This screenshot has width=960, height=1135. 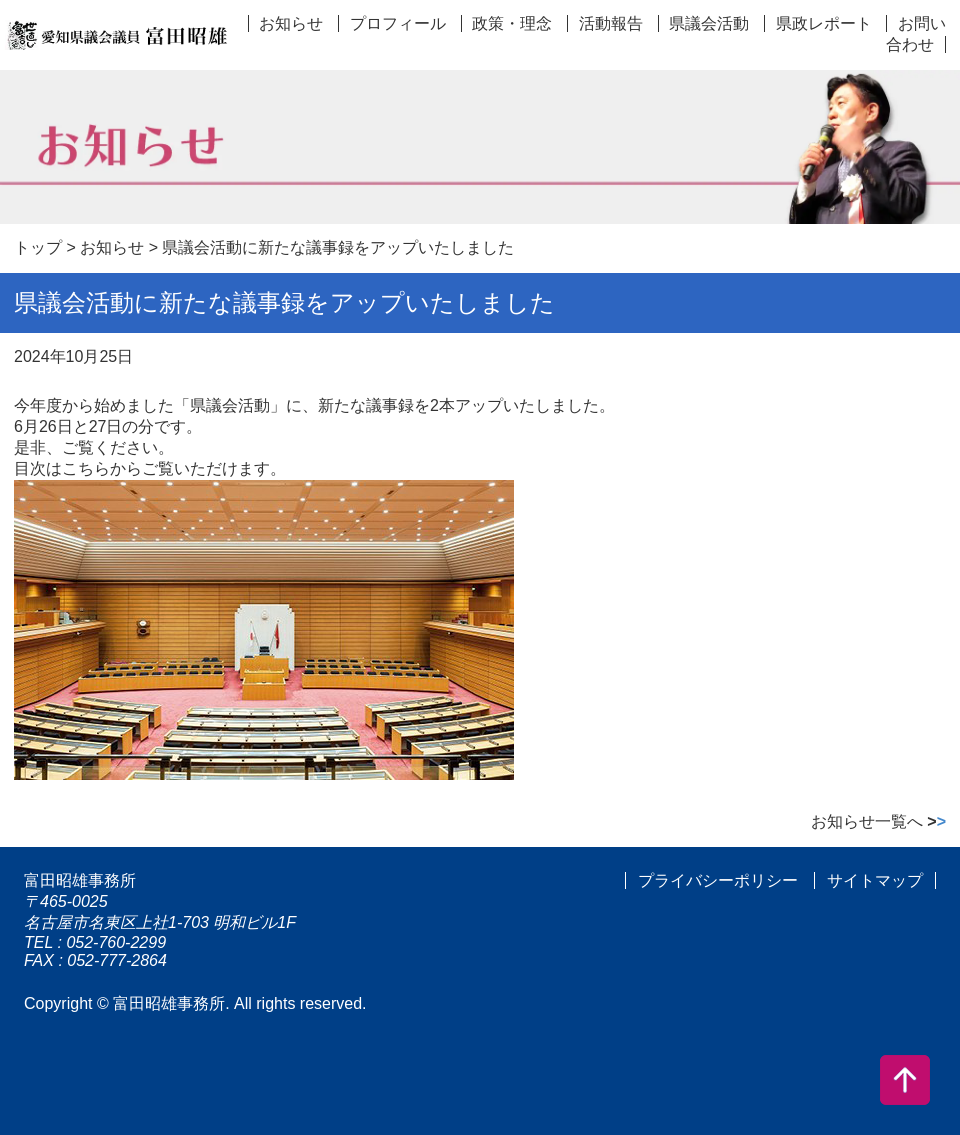 What do you see at coordinates (291, 23) in the screenshot?
I see `お知らせ` at bounding box center [291, 23].